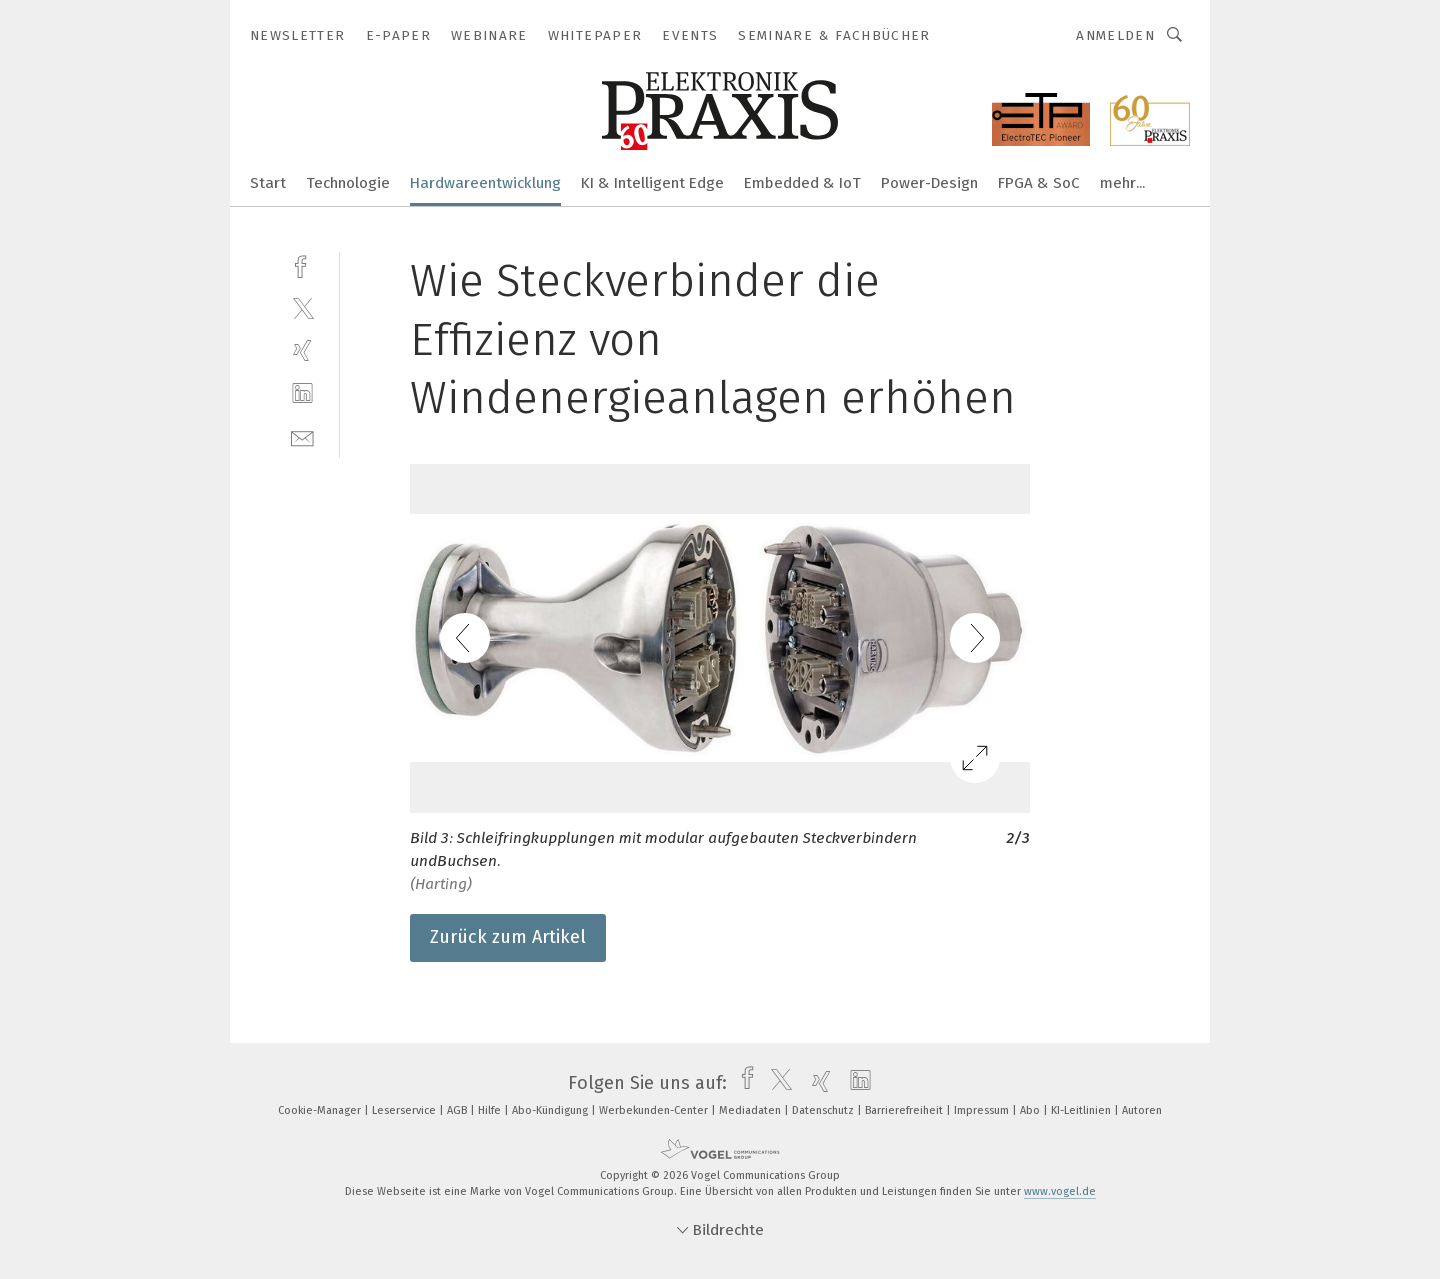 The width and height of the screenshot is (1440, 1279). Describe the element at coordinates (302, 264) in the screenshot. I see `[facebook]` at that location.